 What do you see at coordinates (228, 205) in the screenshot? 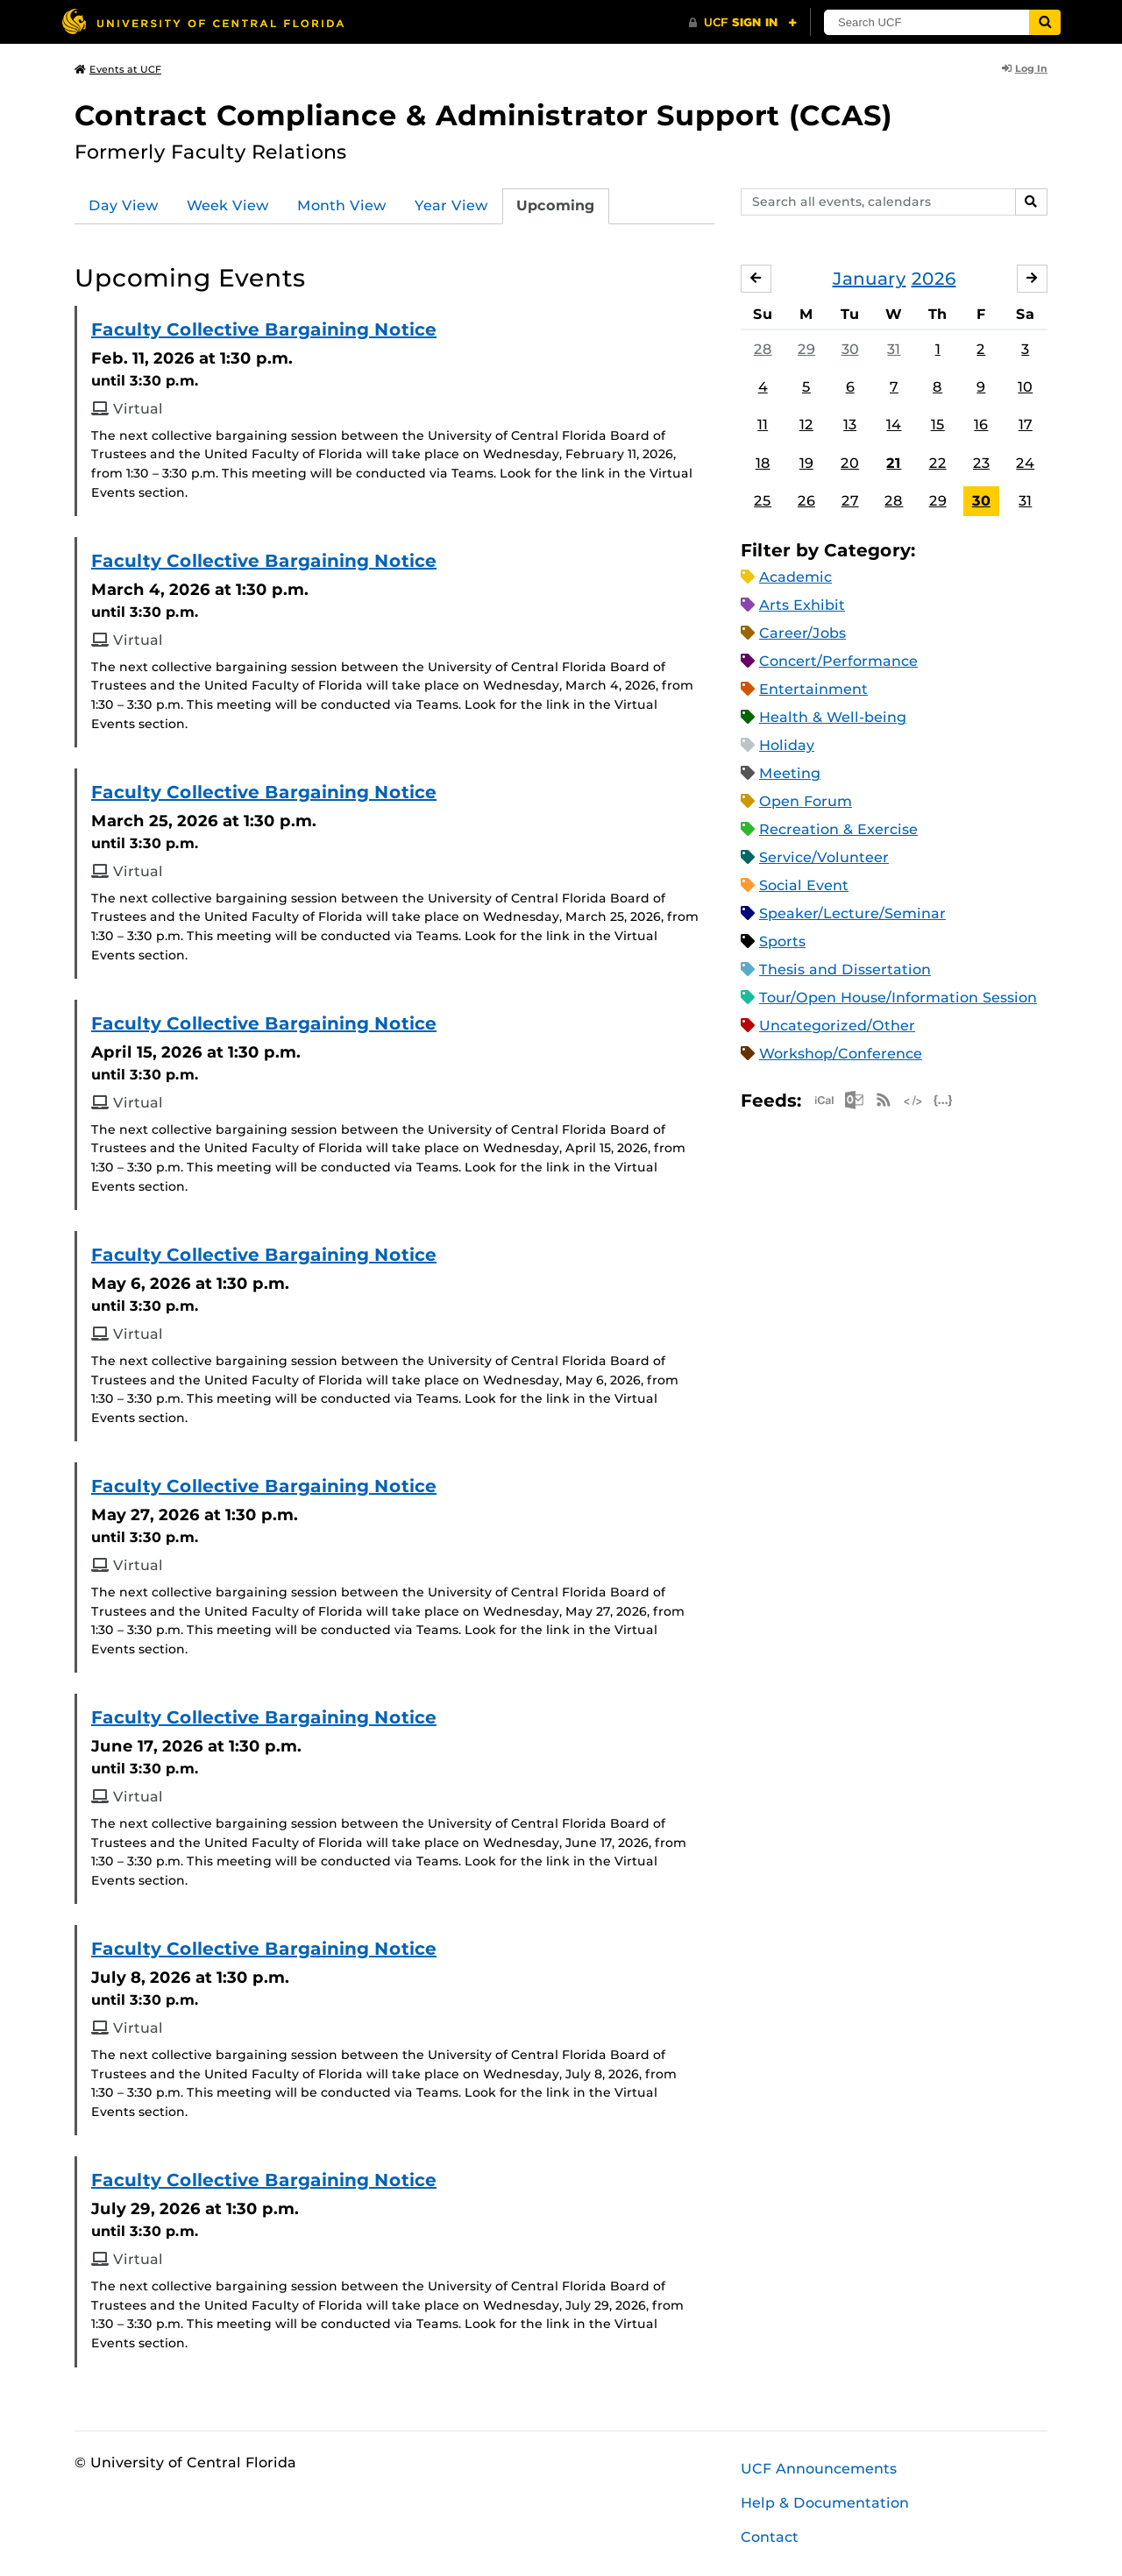
I see `Week View` at bounding box center [228, 205].